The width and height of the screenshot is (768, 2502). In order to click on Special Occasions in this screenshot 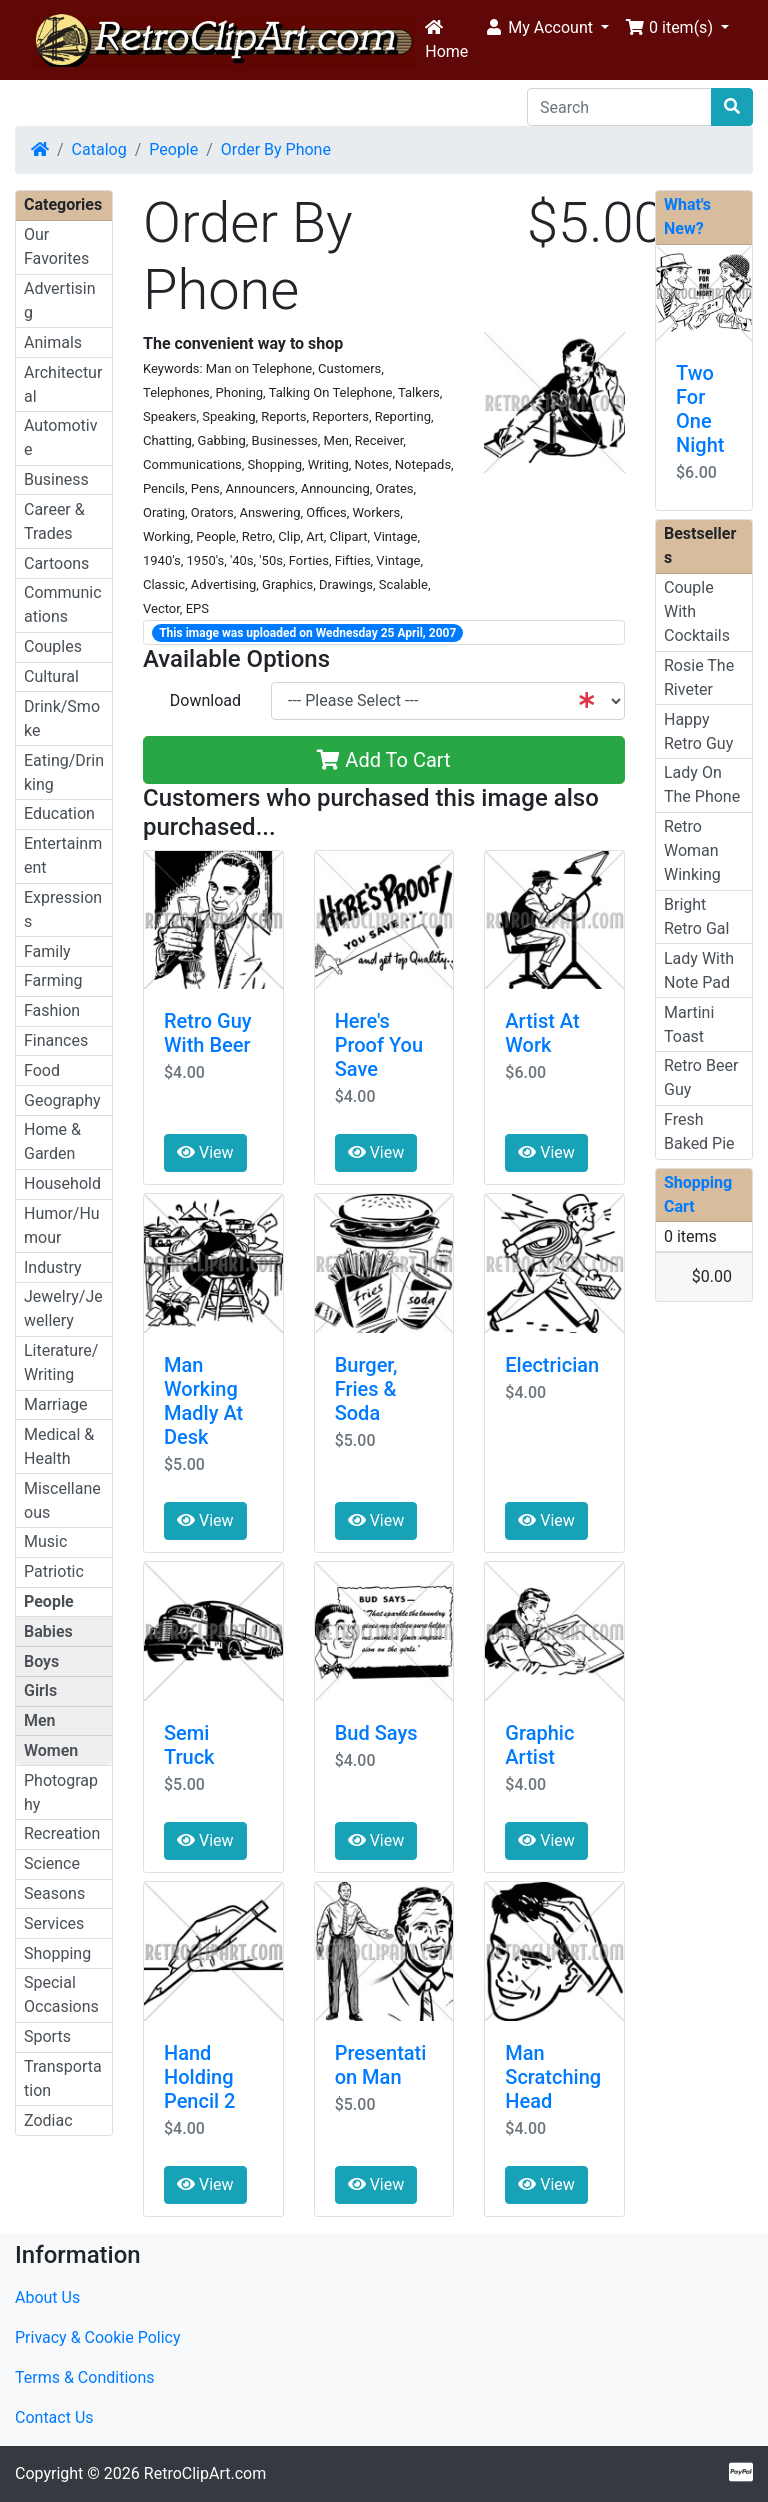, I will do `click(61, 1994)`.